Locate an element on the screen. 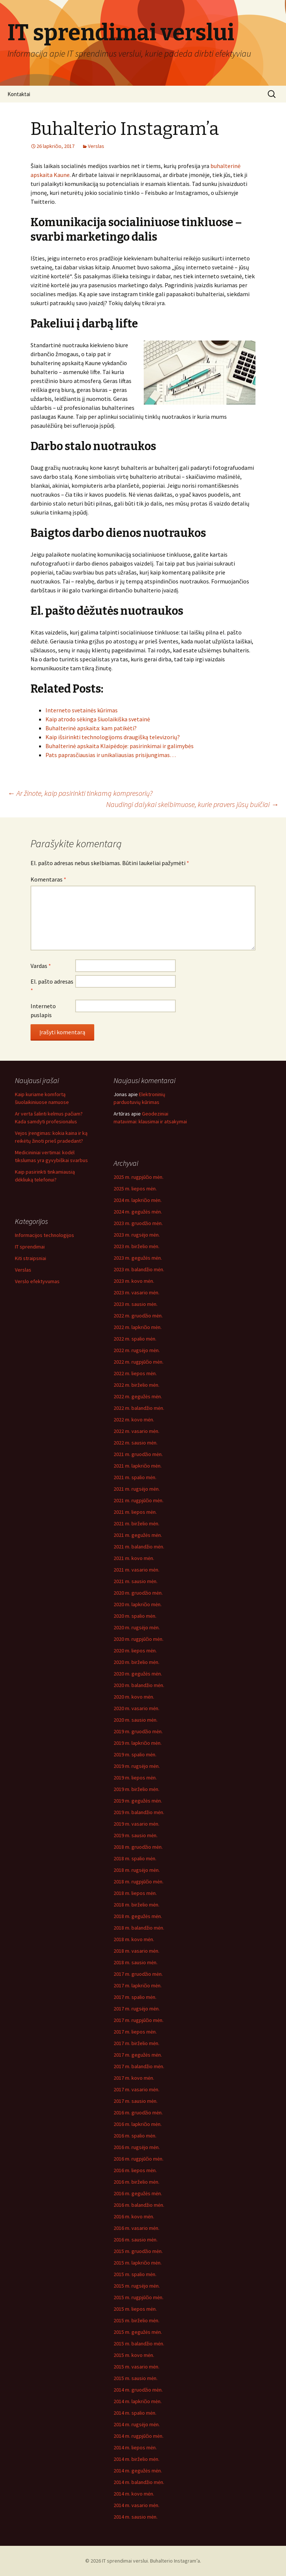 The height and width of the screenshot is (2576, 286). 2017 m. balandžio mėn. is located at coordinates (139, 2066).